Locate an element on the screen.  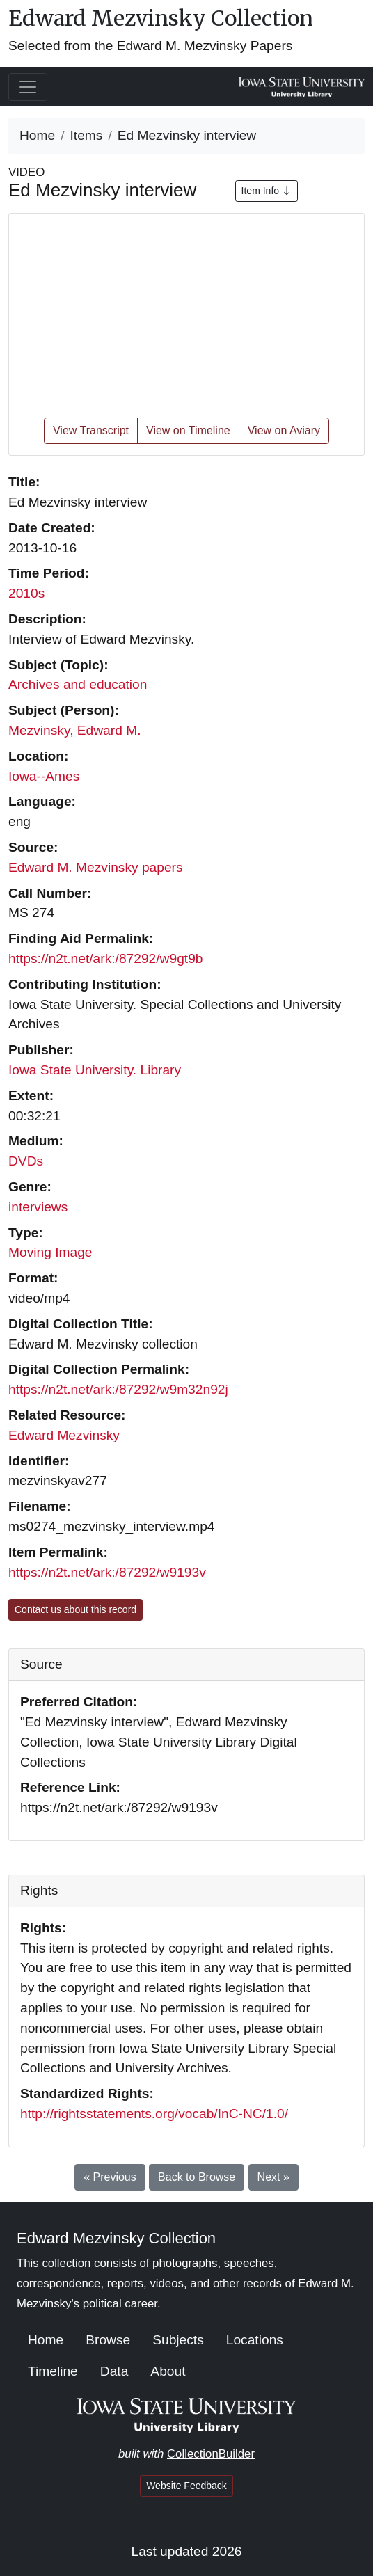
Iowa--Ames is located at coordinates (43, 776).